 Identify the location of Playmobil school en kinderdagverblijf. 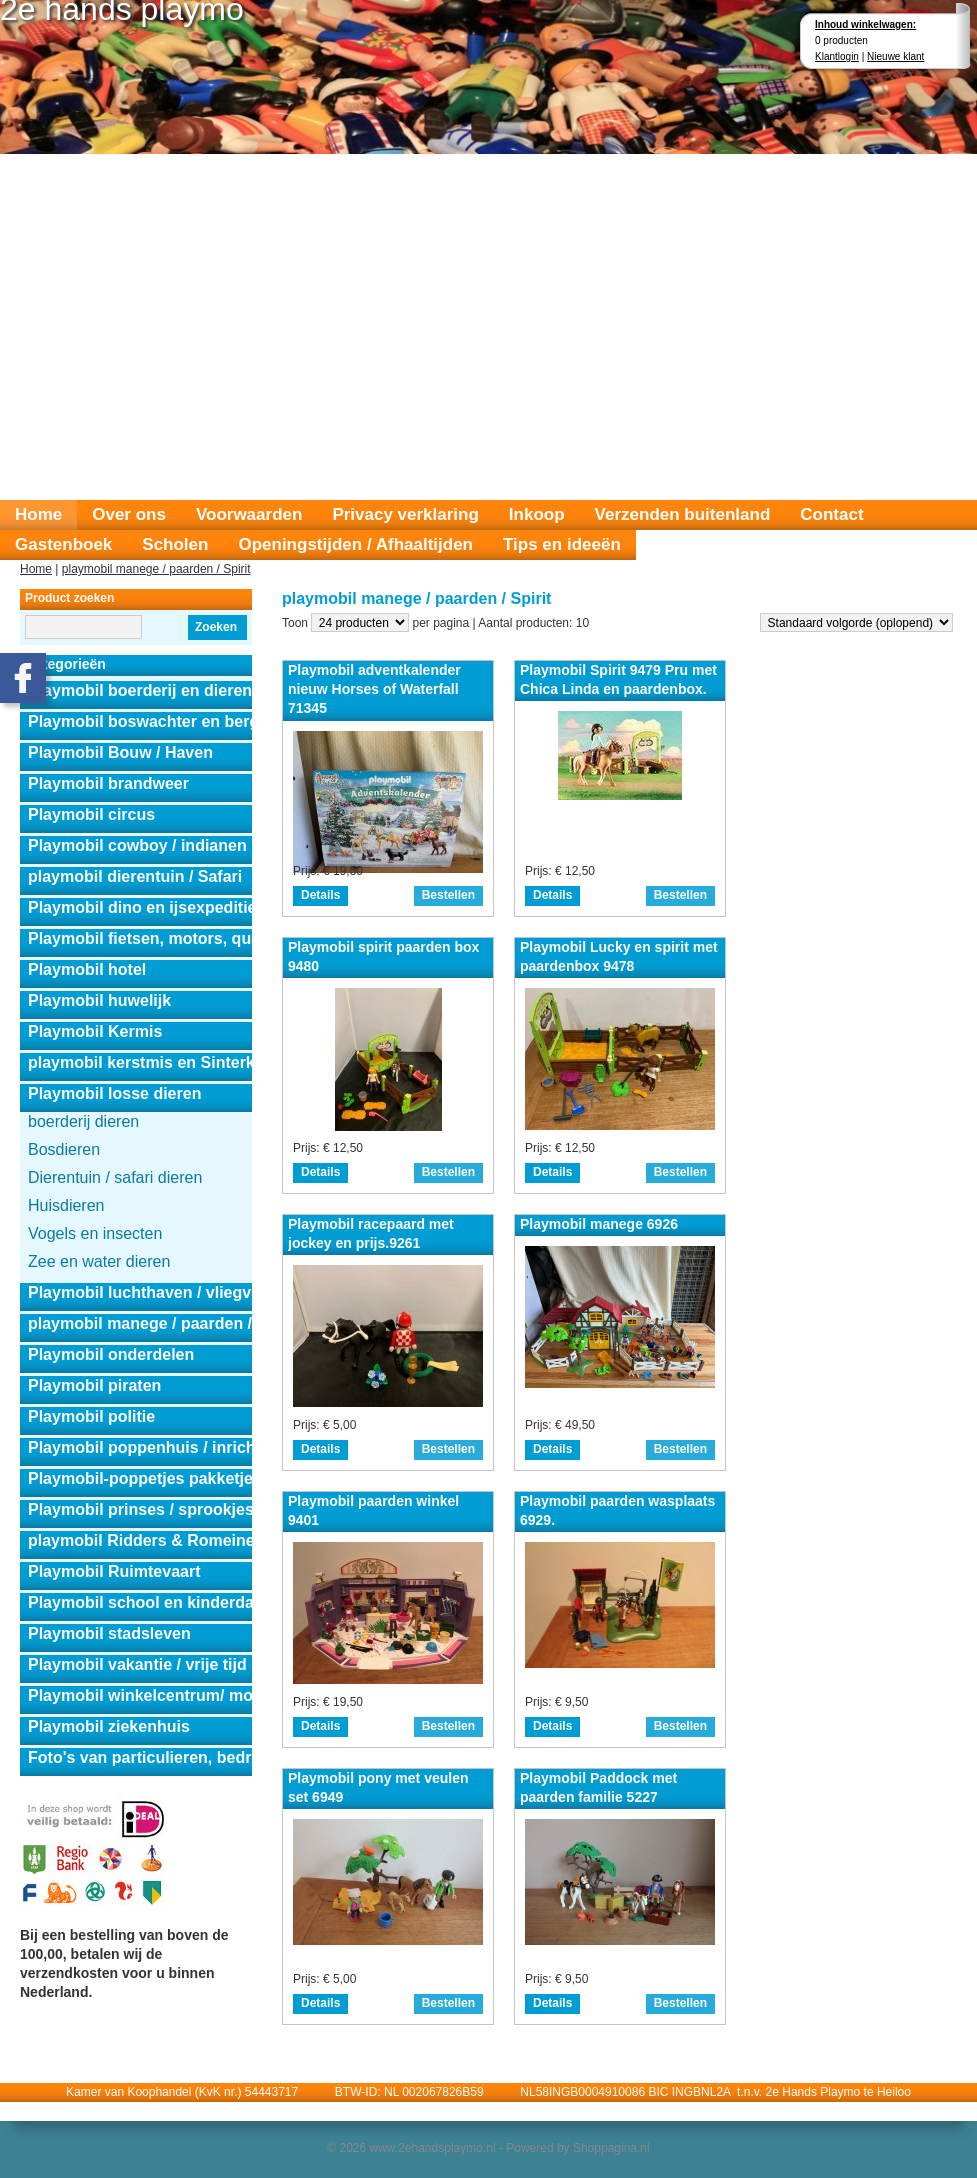
(140, 1602).